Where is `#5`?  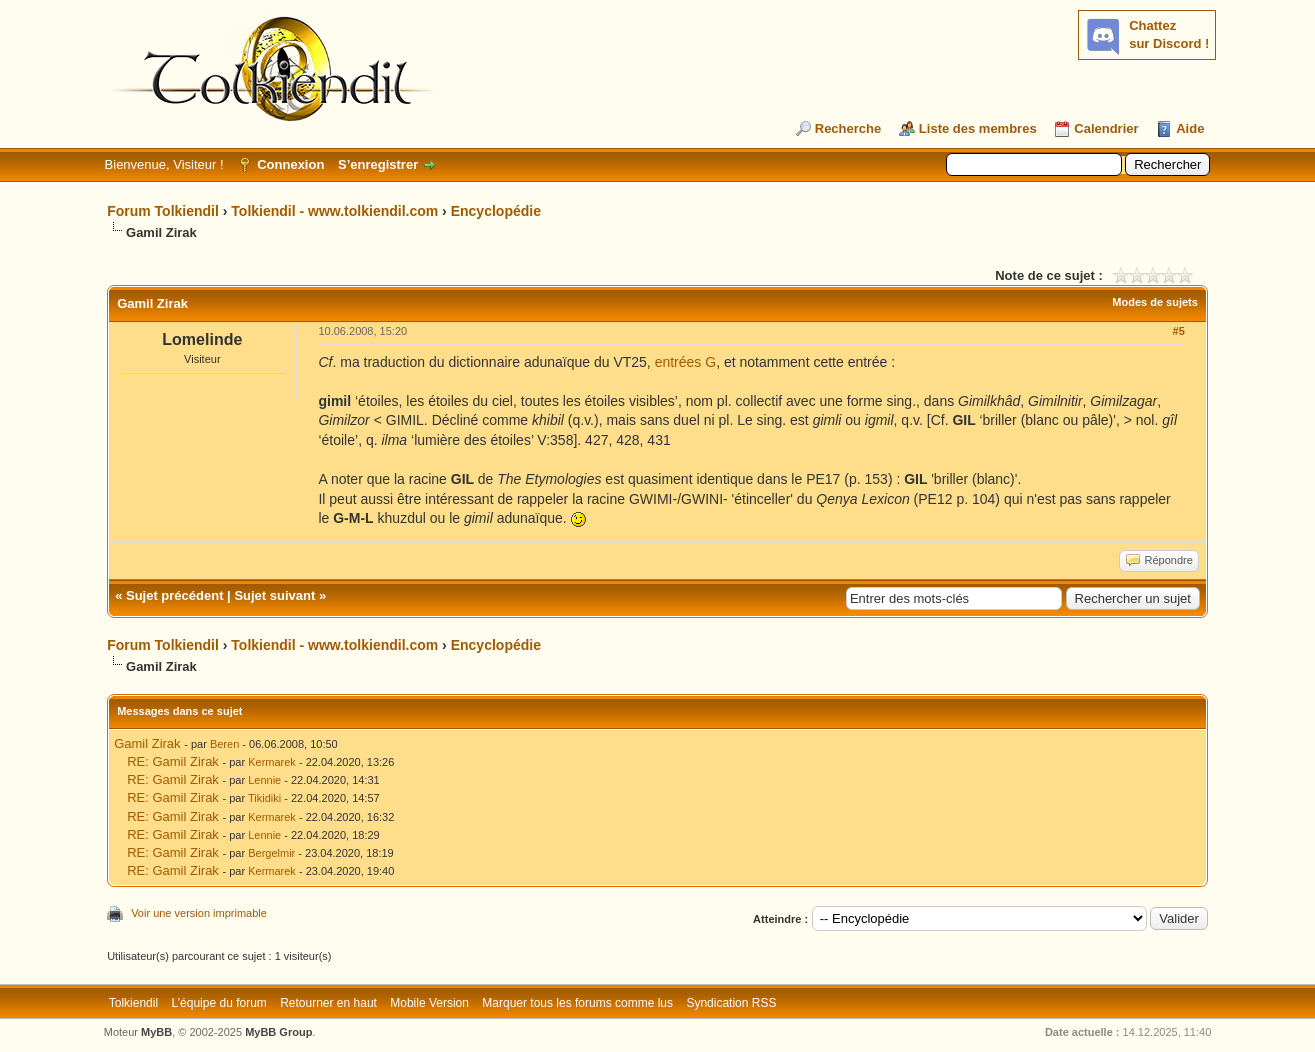
#5 is located at coordinates (1179, 331).